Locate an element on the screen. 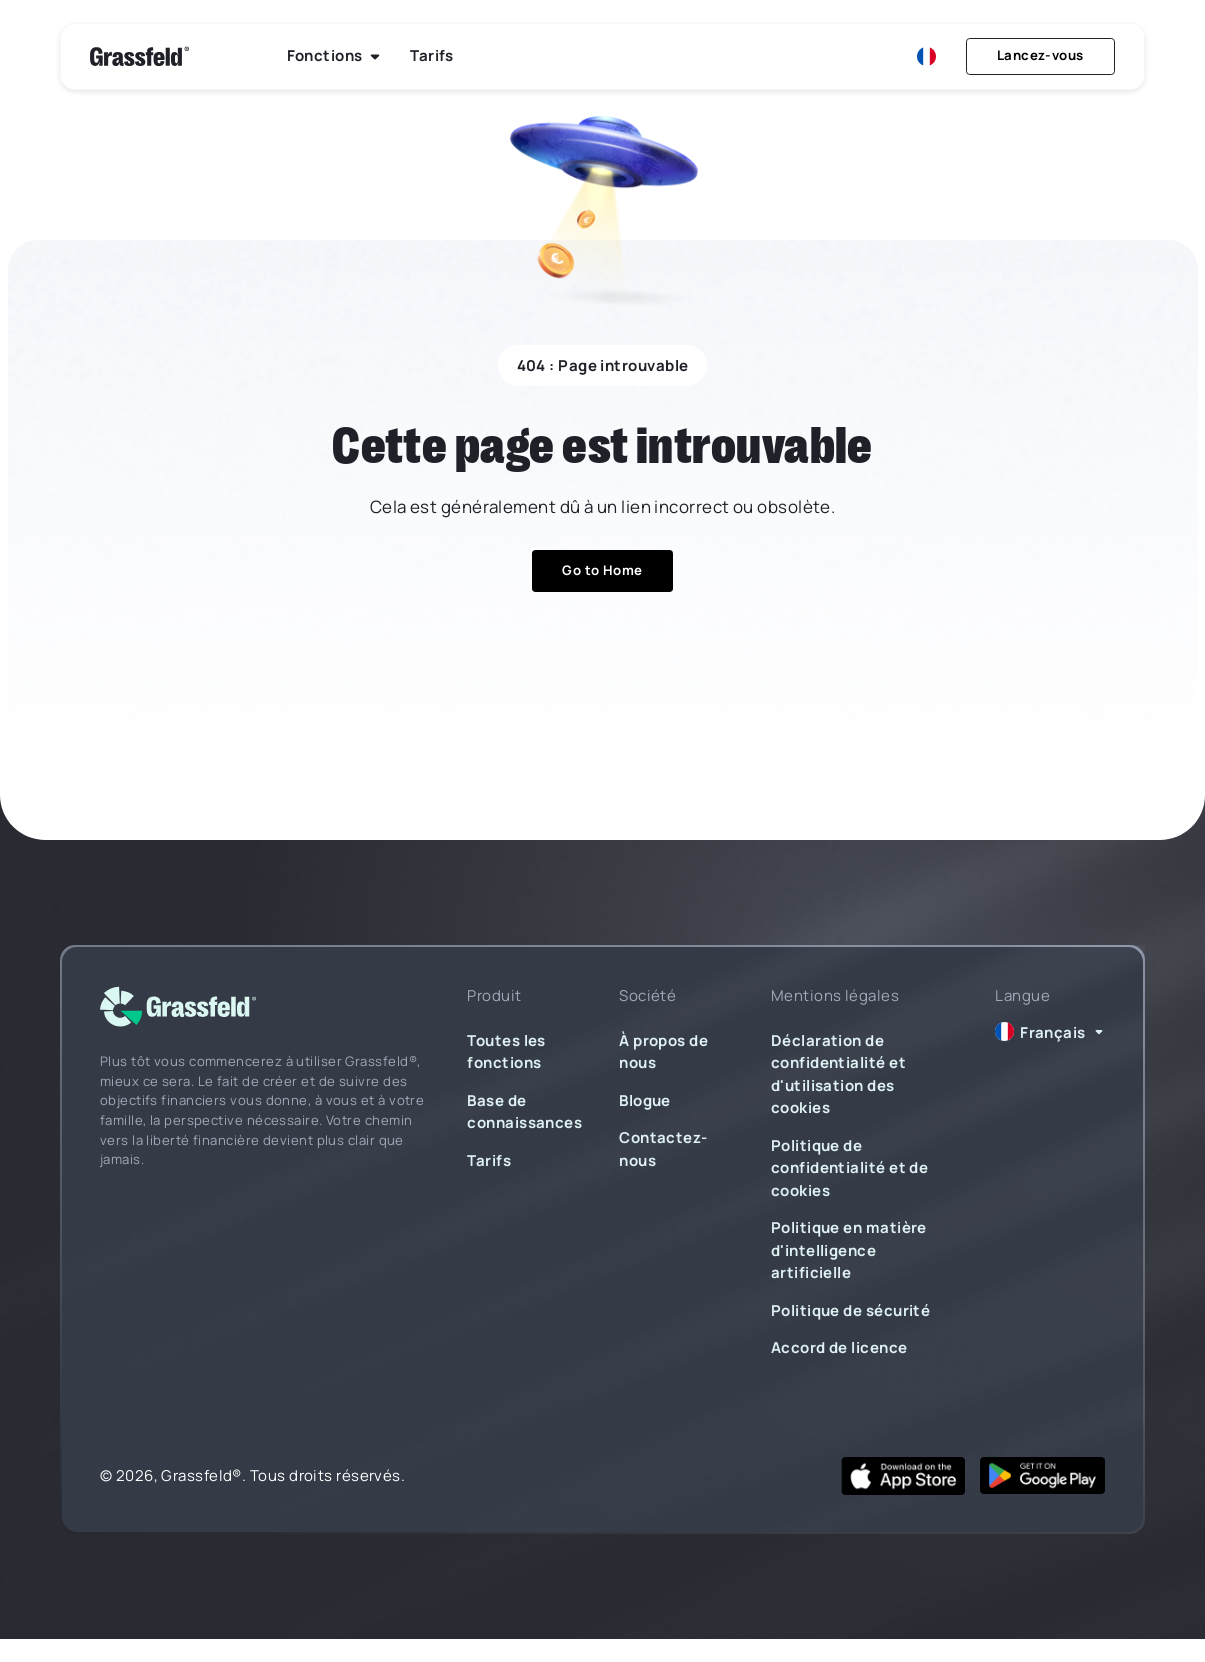 This screenshot has width=1205, height=1662. Politique en matière d'intelligence artificielle is located at coordinates (849, 1250).